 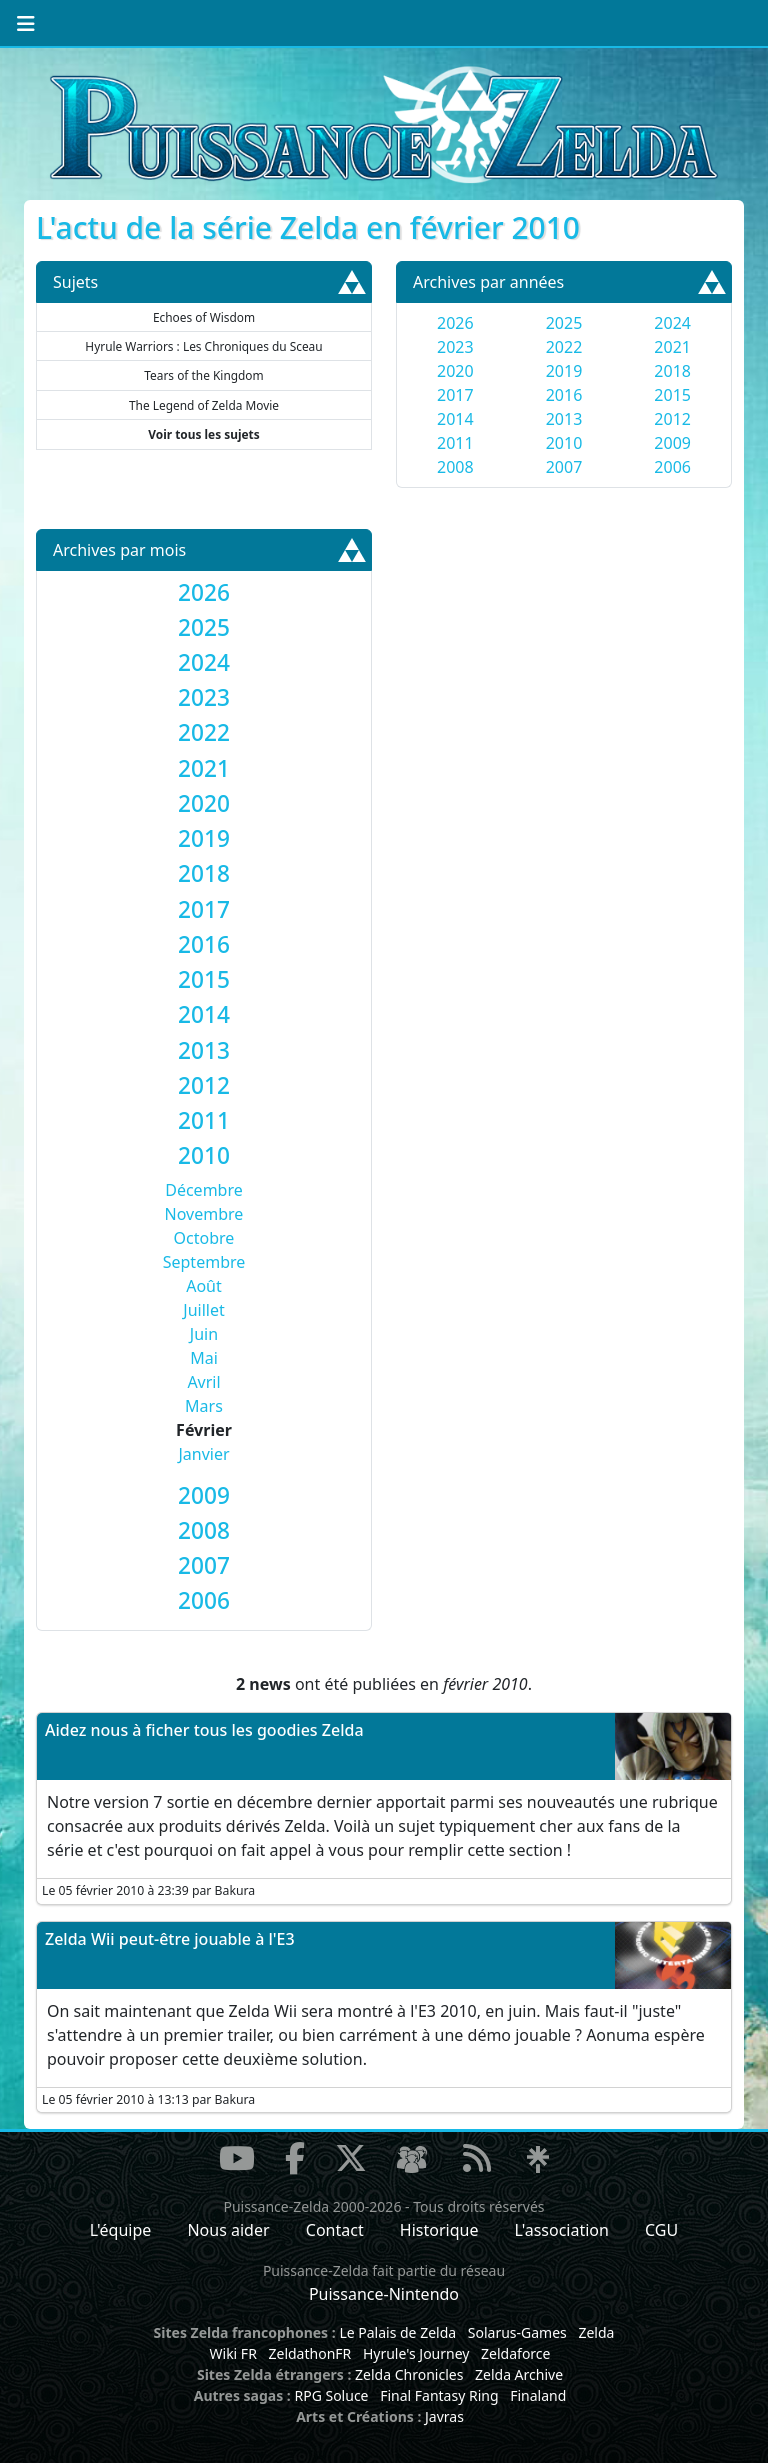 What do you see at coordinates (455, 443) in the screenshot?
I see `2011` at bounding box center [455, 443].